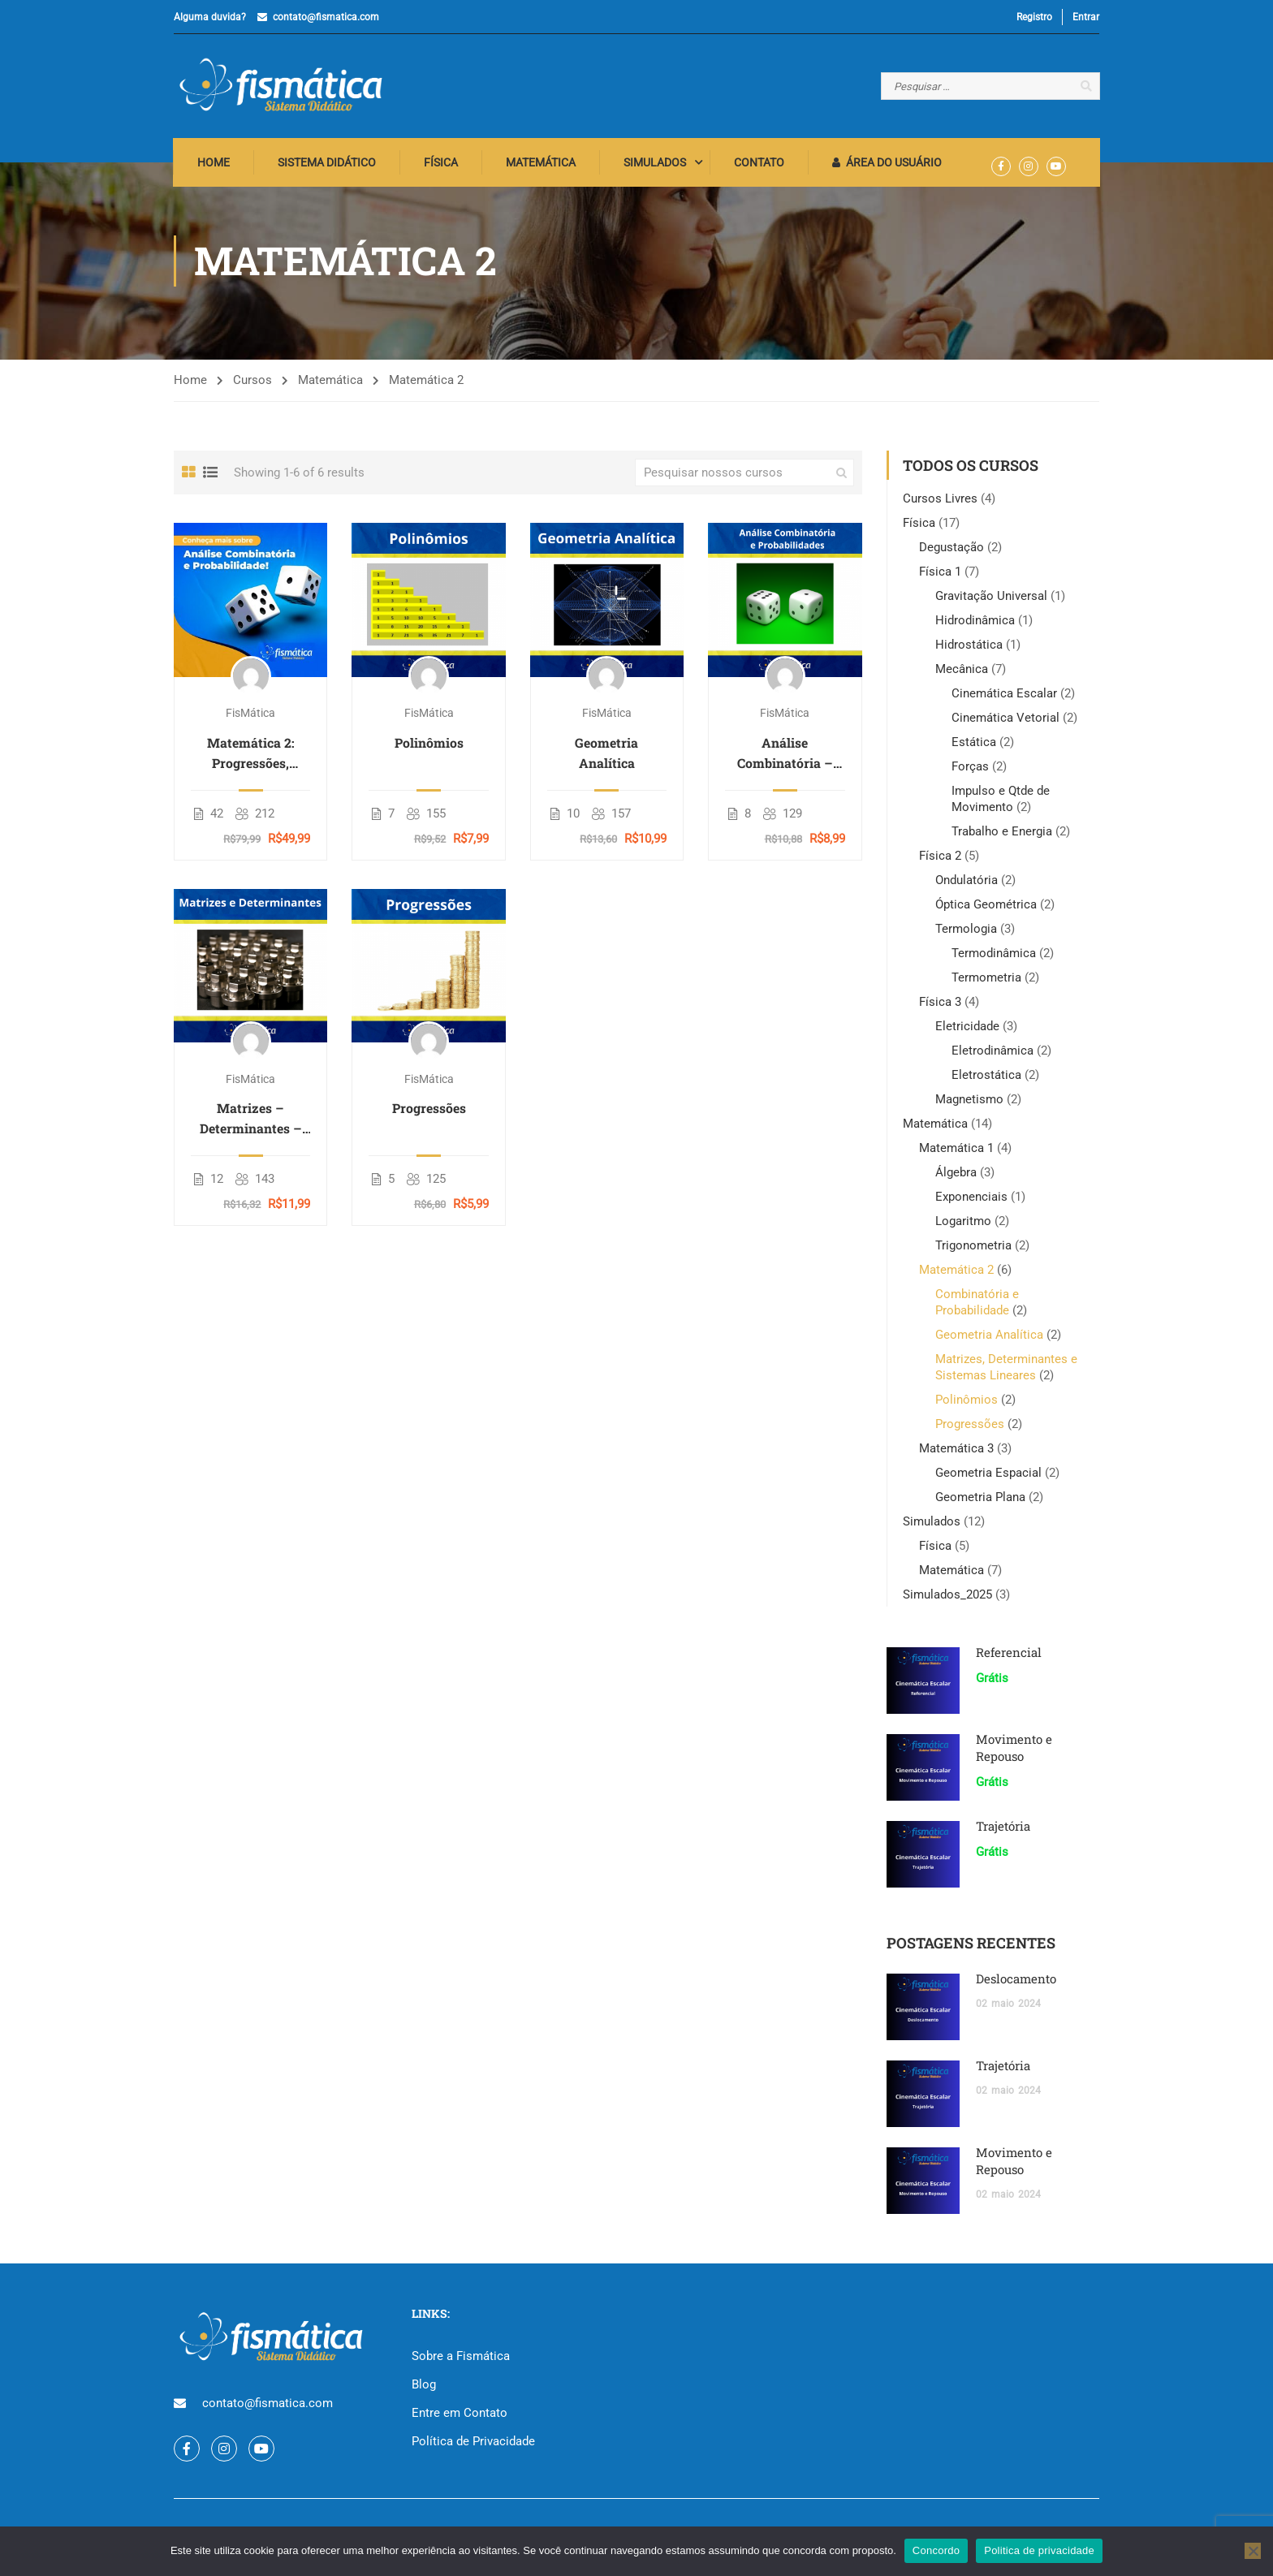 Image resolution: width=1273 pixels, height=2576 pixels. I want to click on Politica de privacidade, so click(1039, 2550).